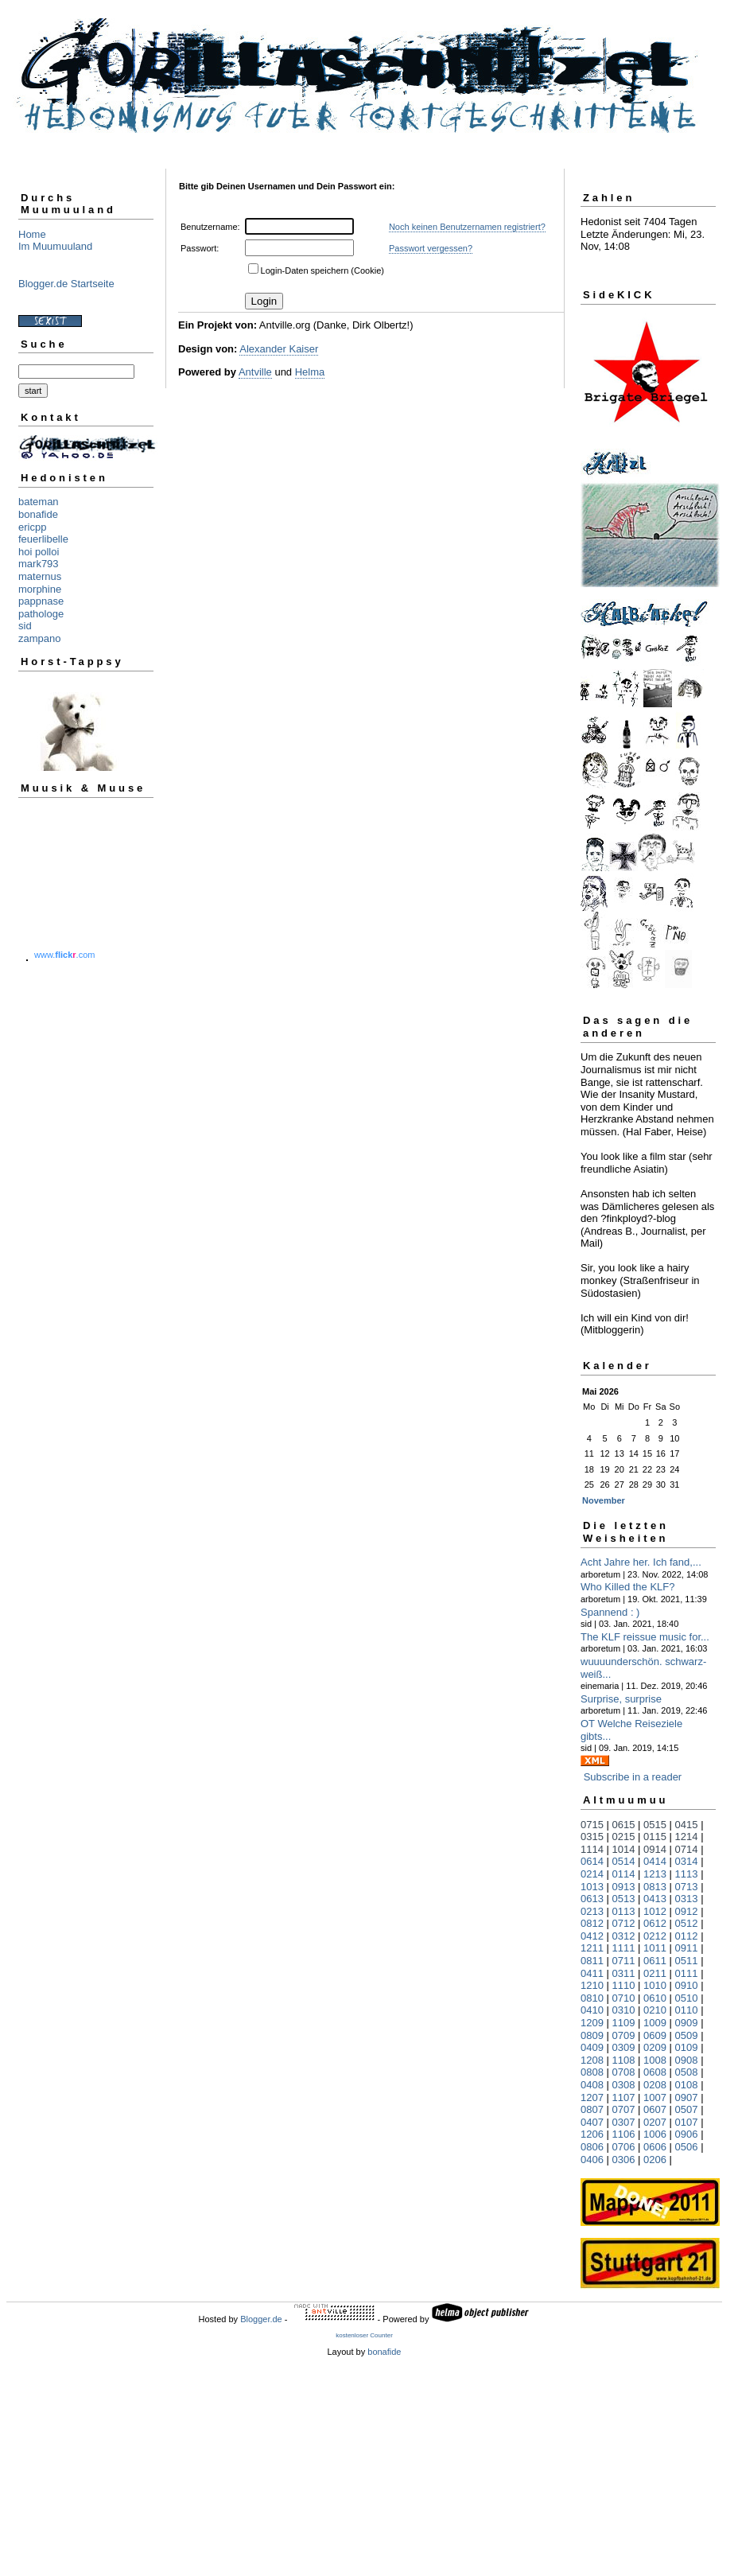  What do you see at coordinates (686, 1861) in the screenshot?
I see `0314` at bounding box center [686, 1861].